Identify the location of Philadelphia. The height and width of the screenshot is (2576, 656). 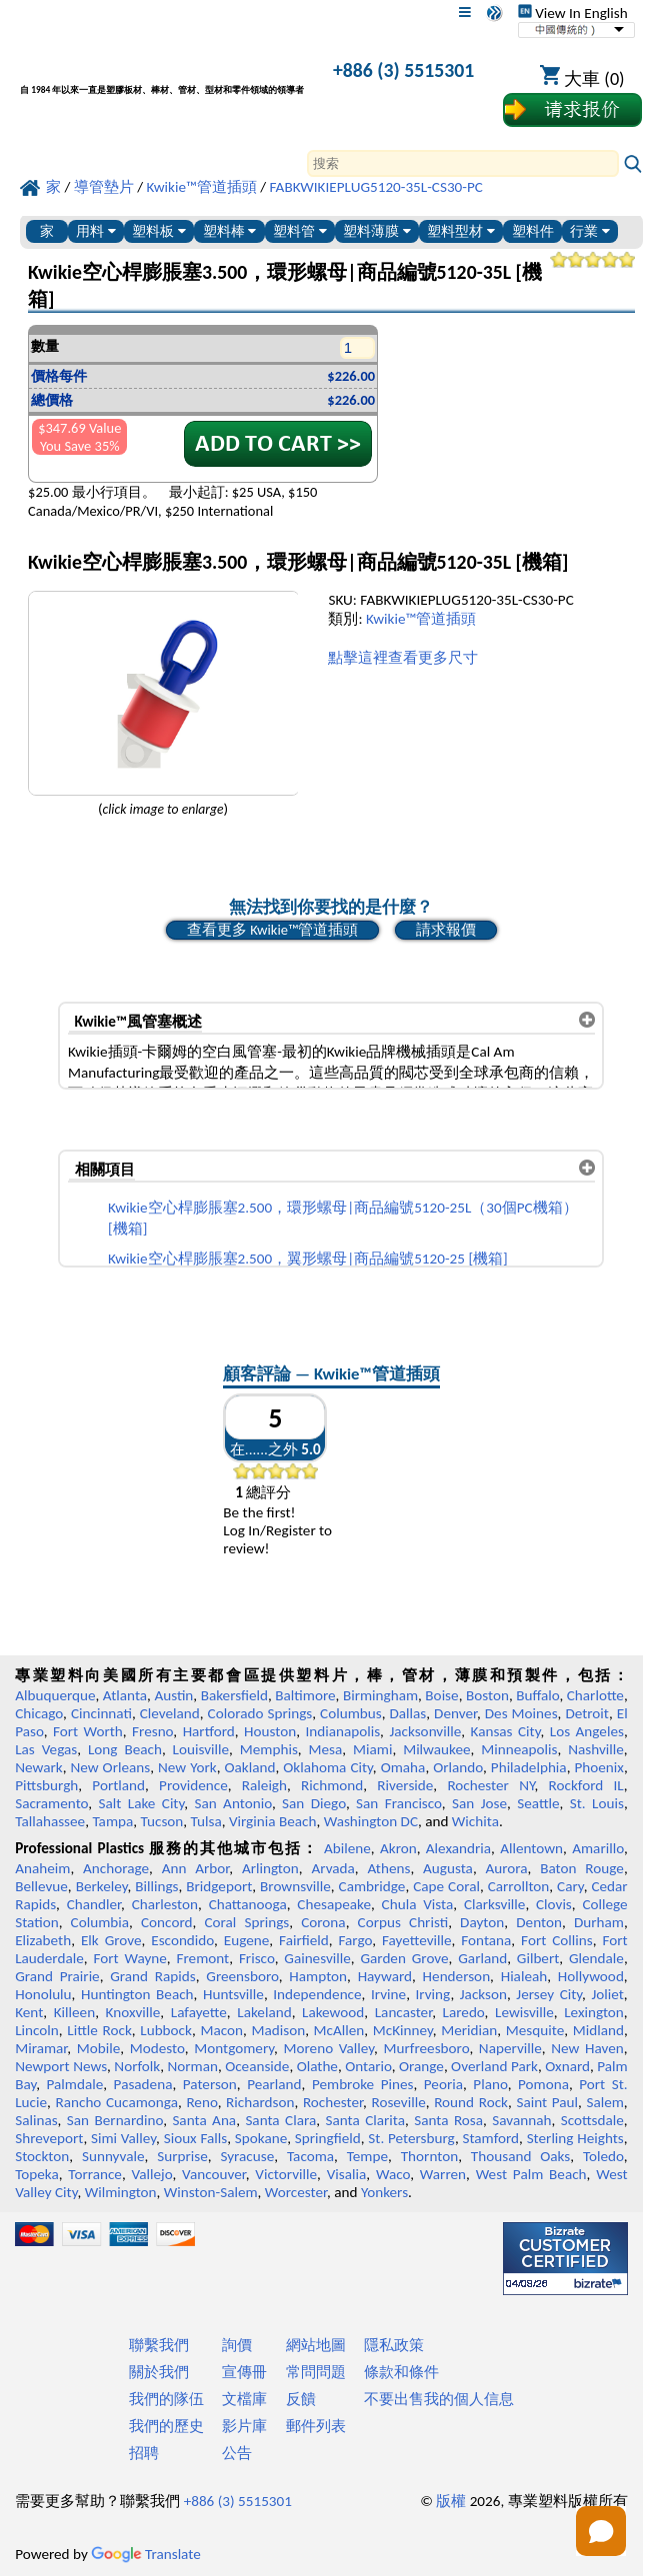
(529, 1767).